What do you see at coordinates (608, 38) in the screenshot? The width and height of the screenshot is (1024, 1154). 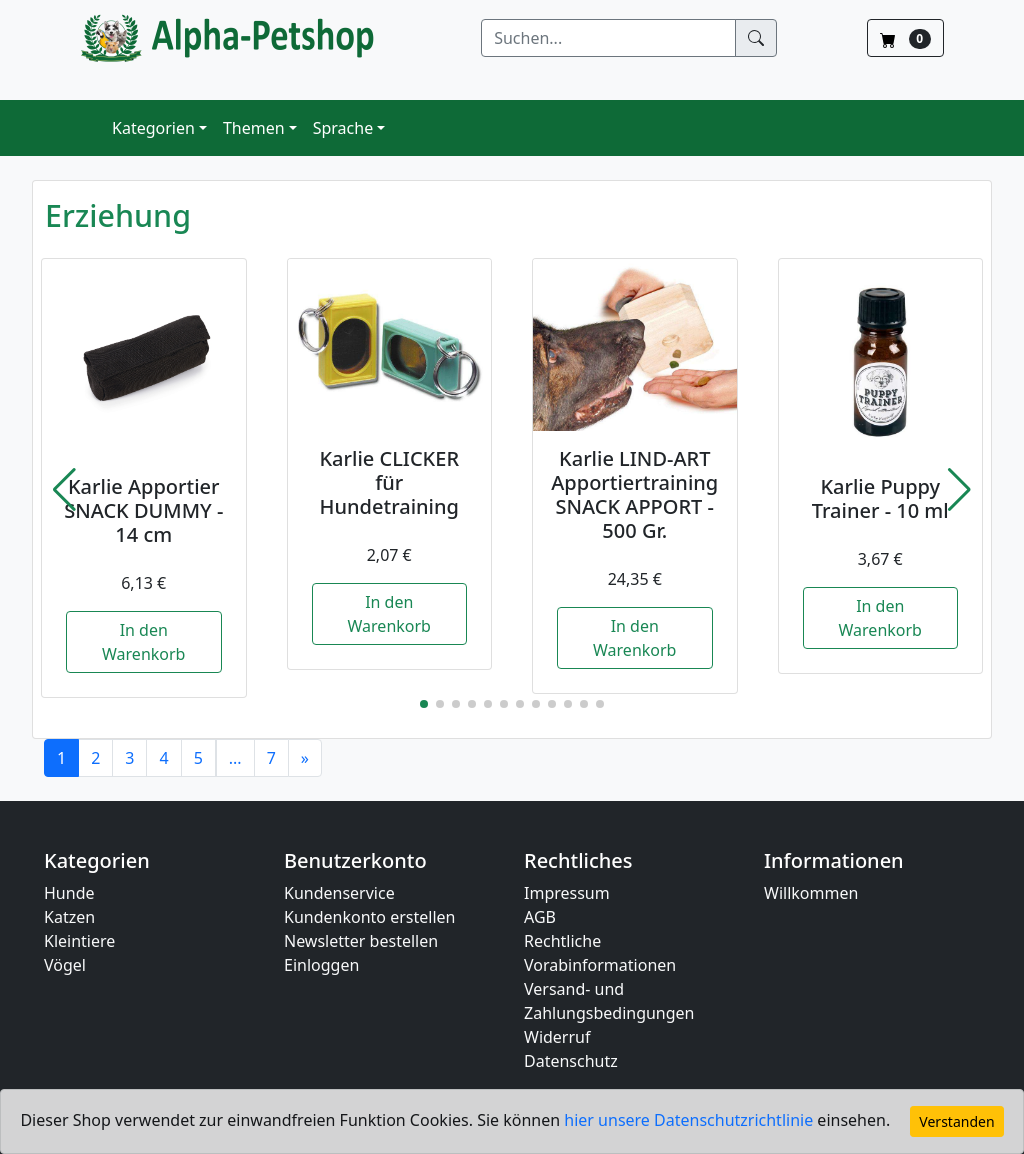 I see `[Suchen]` at bounding box center [608, 38].